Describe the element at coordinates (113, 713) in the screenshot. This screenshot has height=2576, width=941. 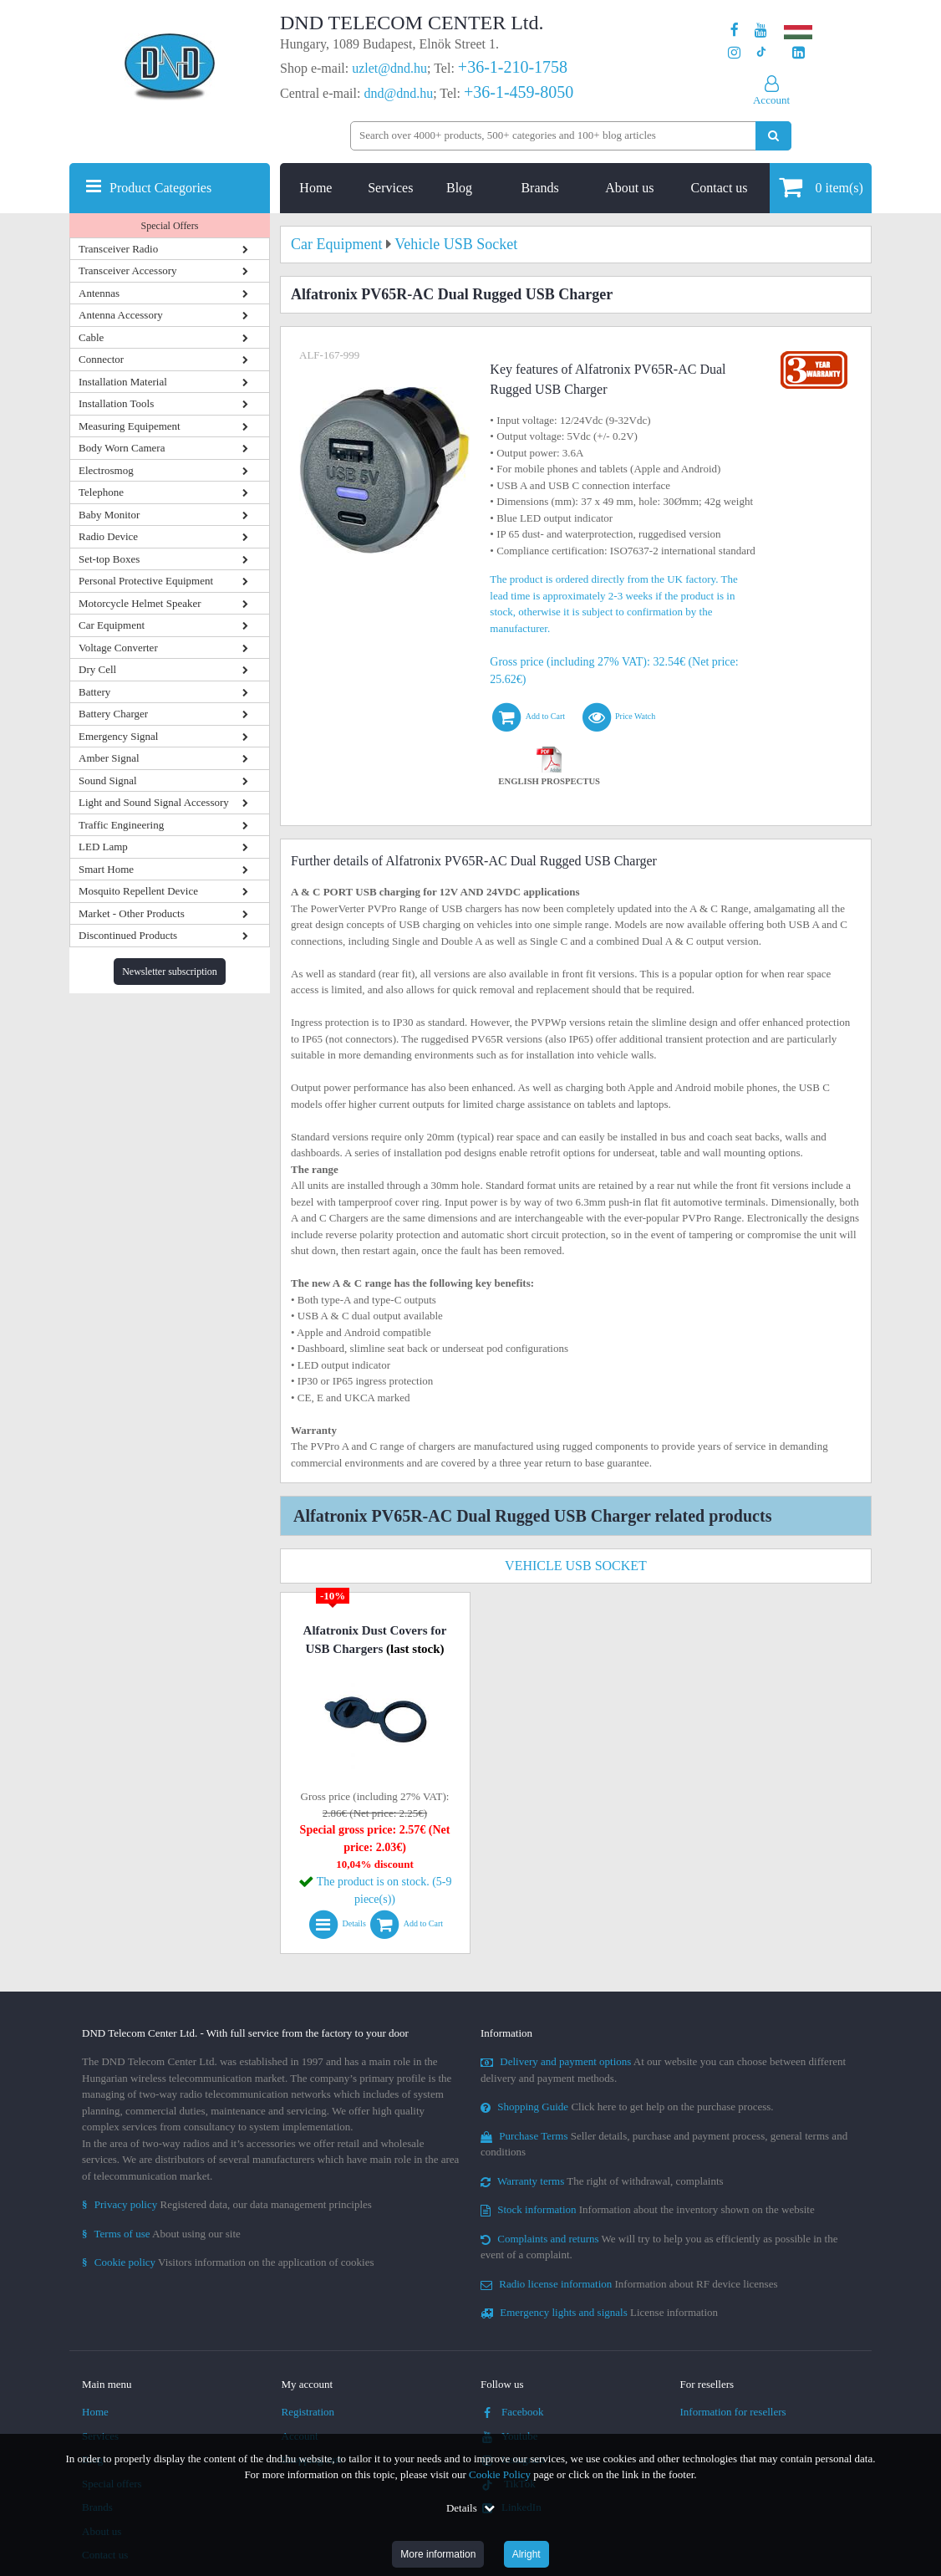
I see `Battery Charger` at that location.